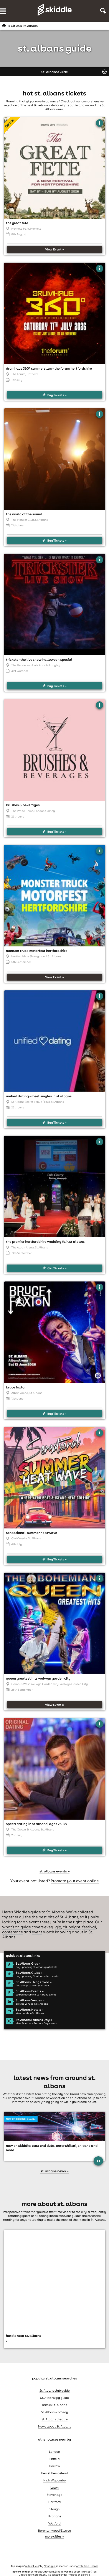 Image resolution: width=109 pixels, height=2576 pixels. Describe the element at coordinates (29, 2010) in the screenshot. I see `St. Albans Hotels »` at that location.